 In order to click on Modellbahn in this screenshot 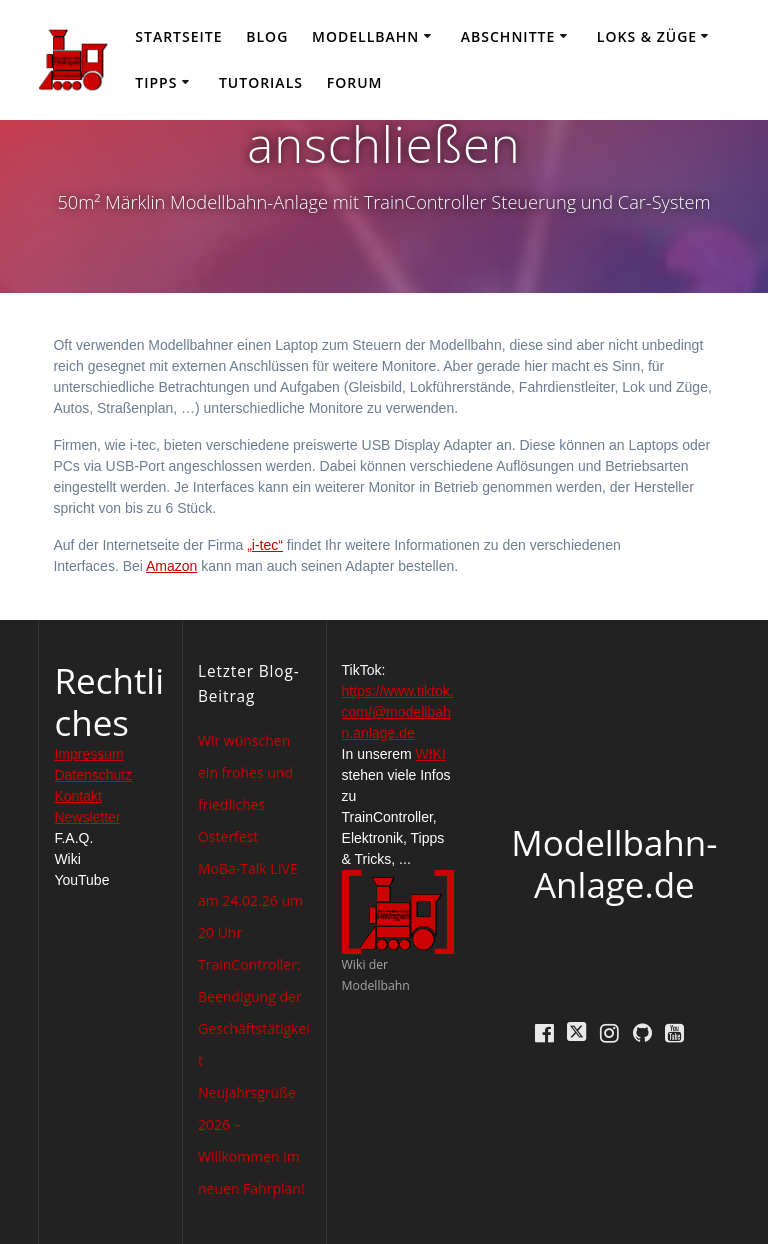, I will do `click(365, 36)`.